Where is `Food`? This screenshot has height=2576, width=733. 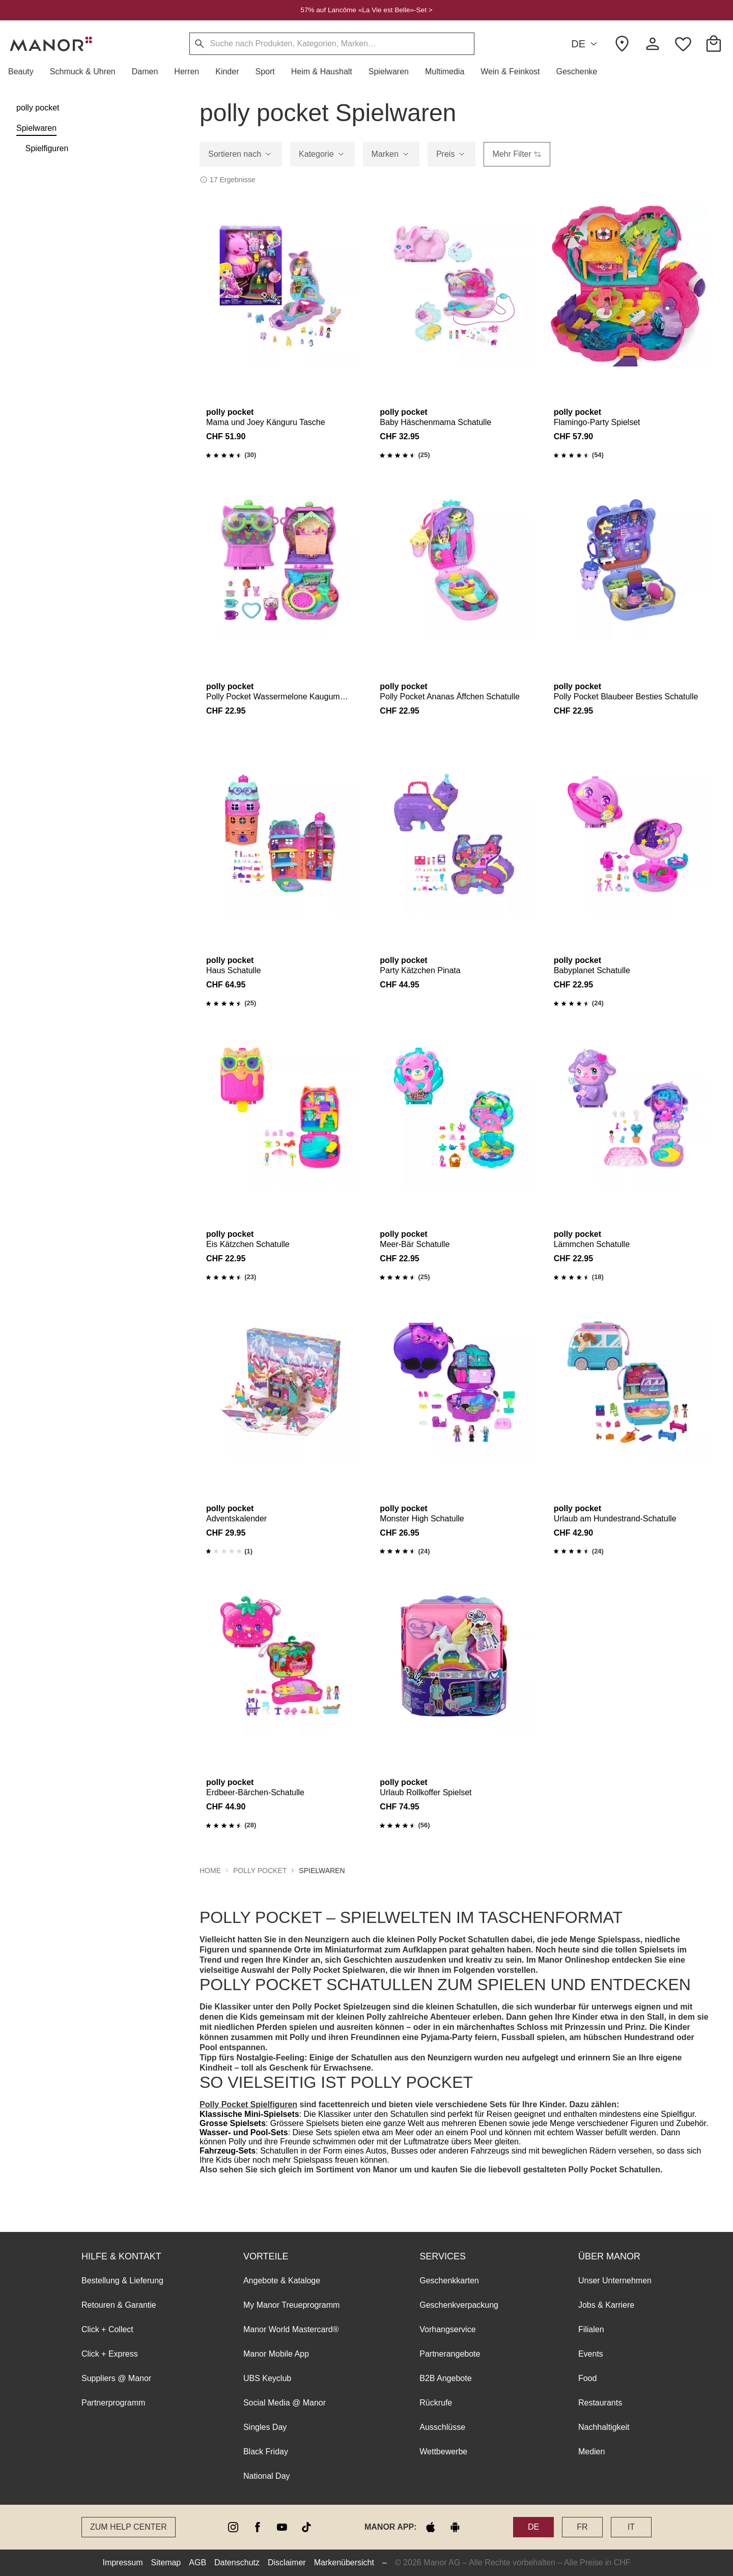
Food is located at coordinates (587, 2378).